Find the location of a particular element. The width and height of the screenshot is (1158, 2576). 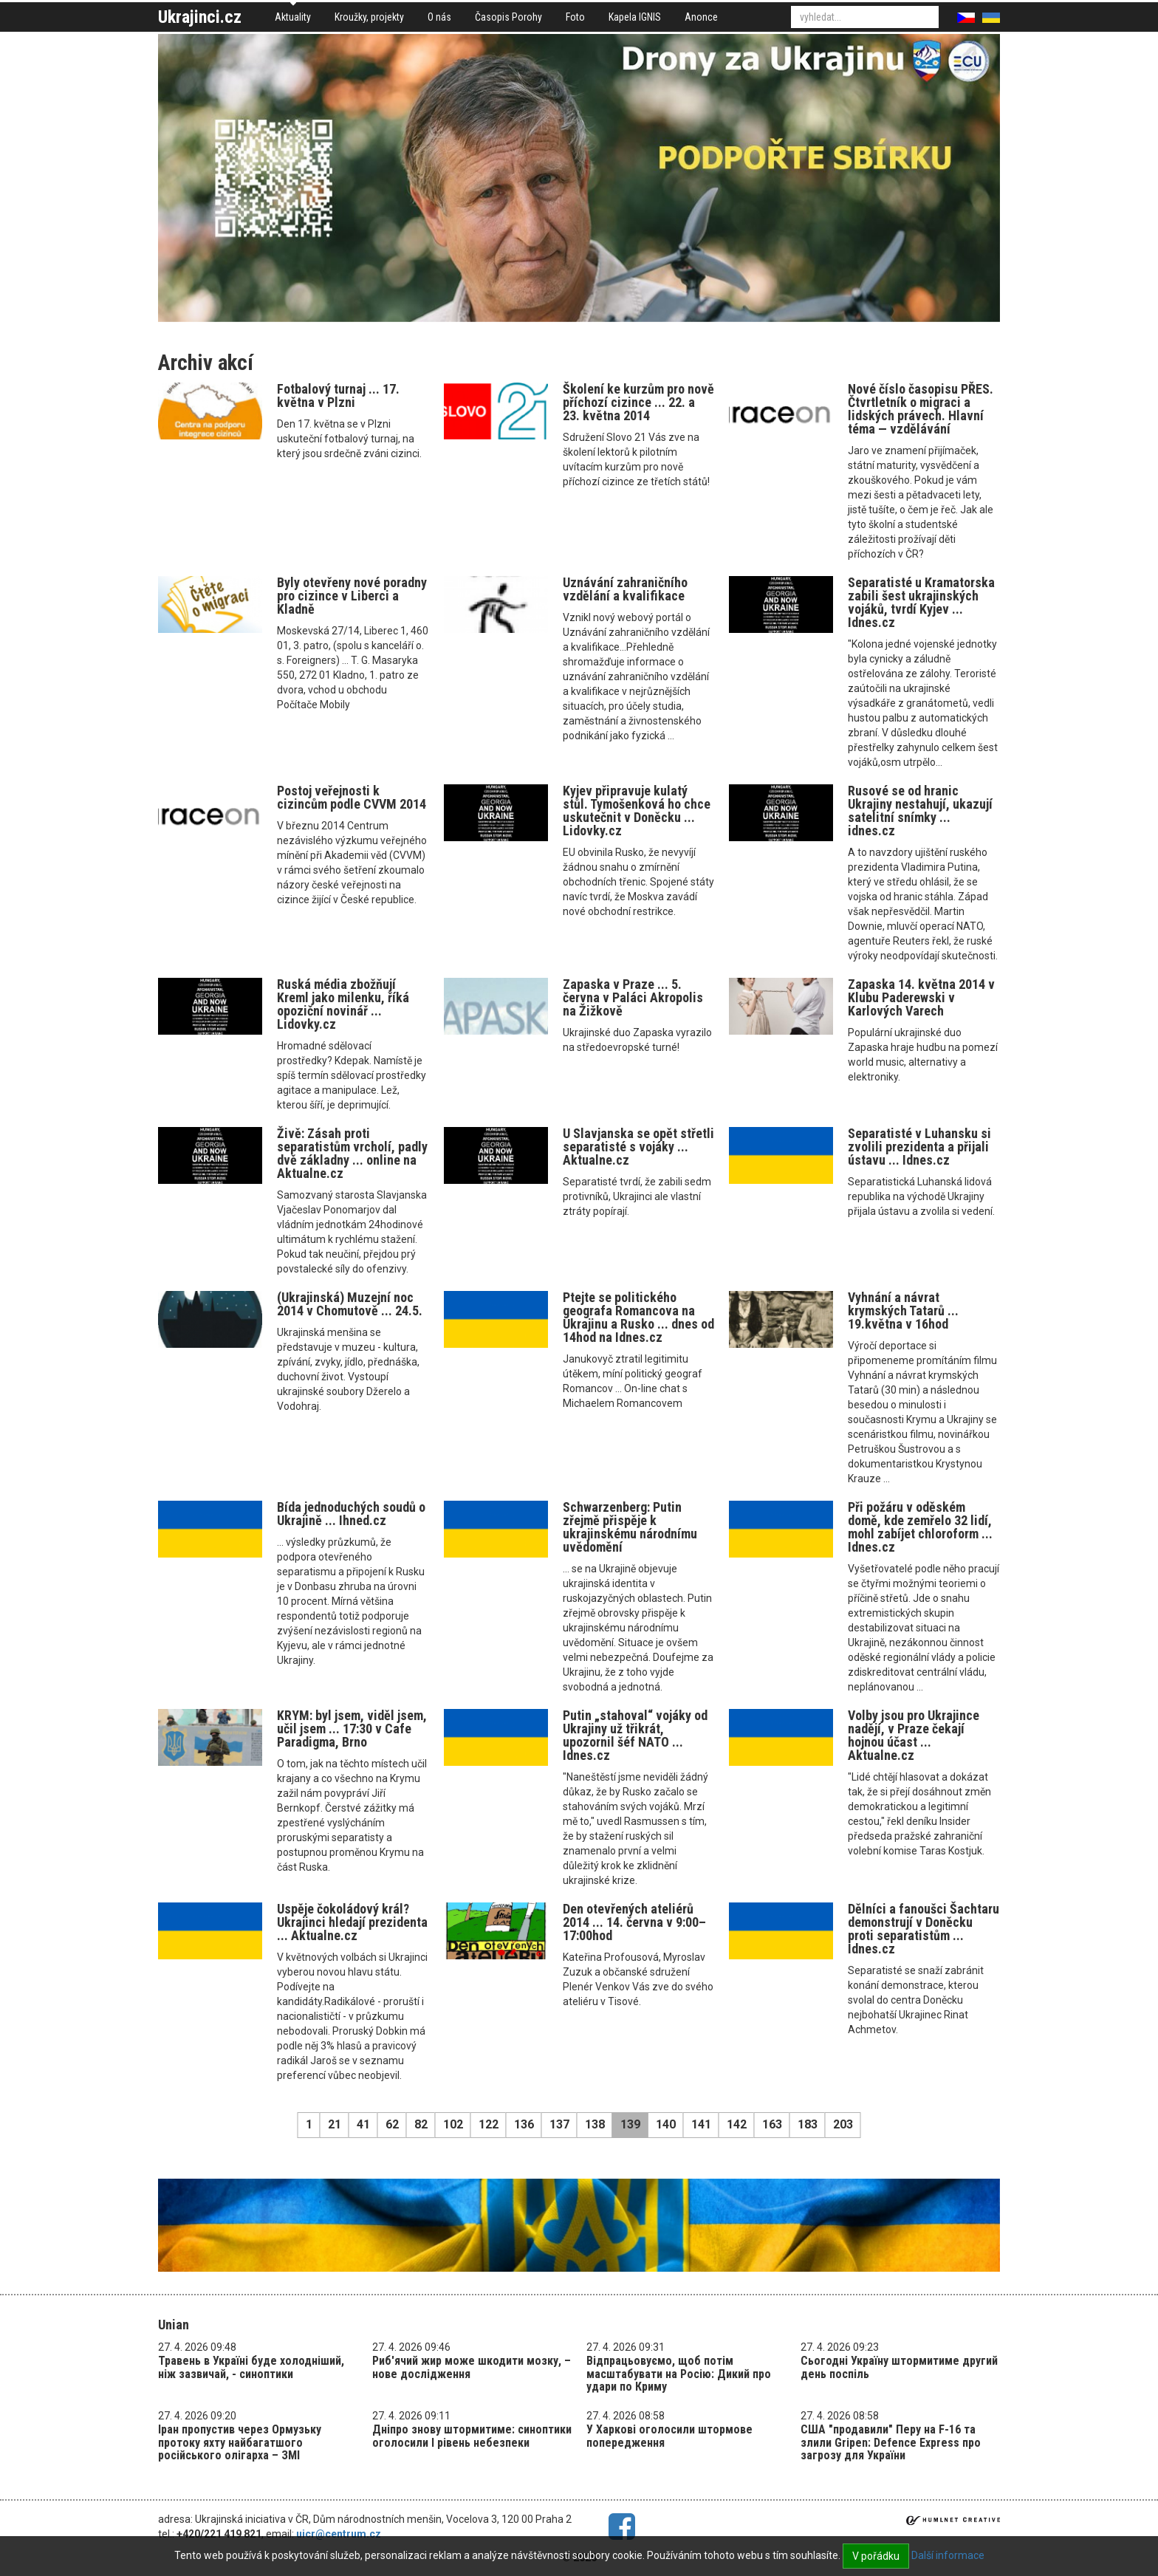

Риб'ячий жир може шкодити мозку, – нове дослідження is located at coordinates (471, 2367).